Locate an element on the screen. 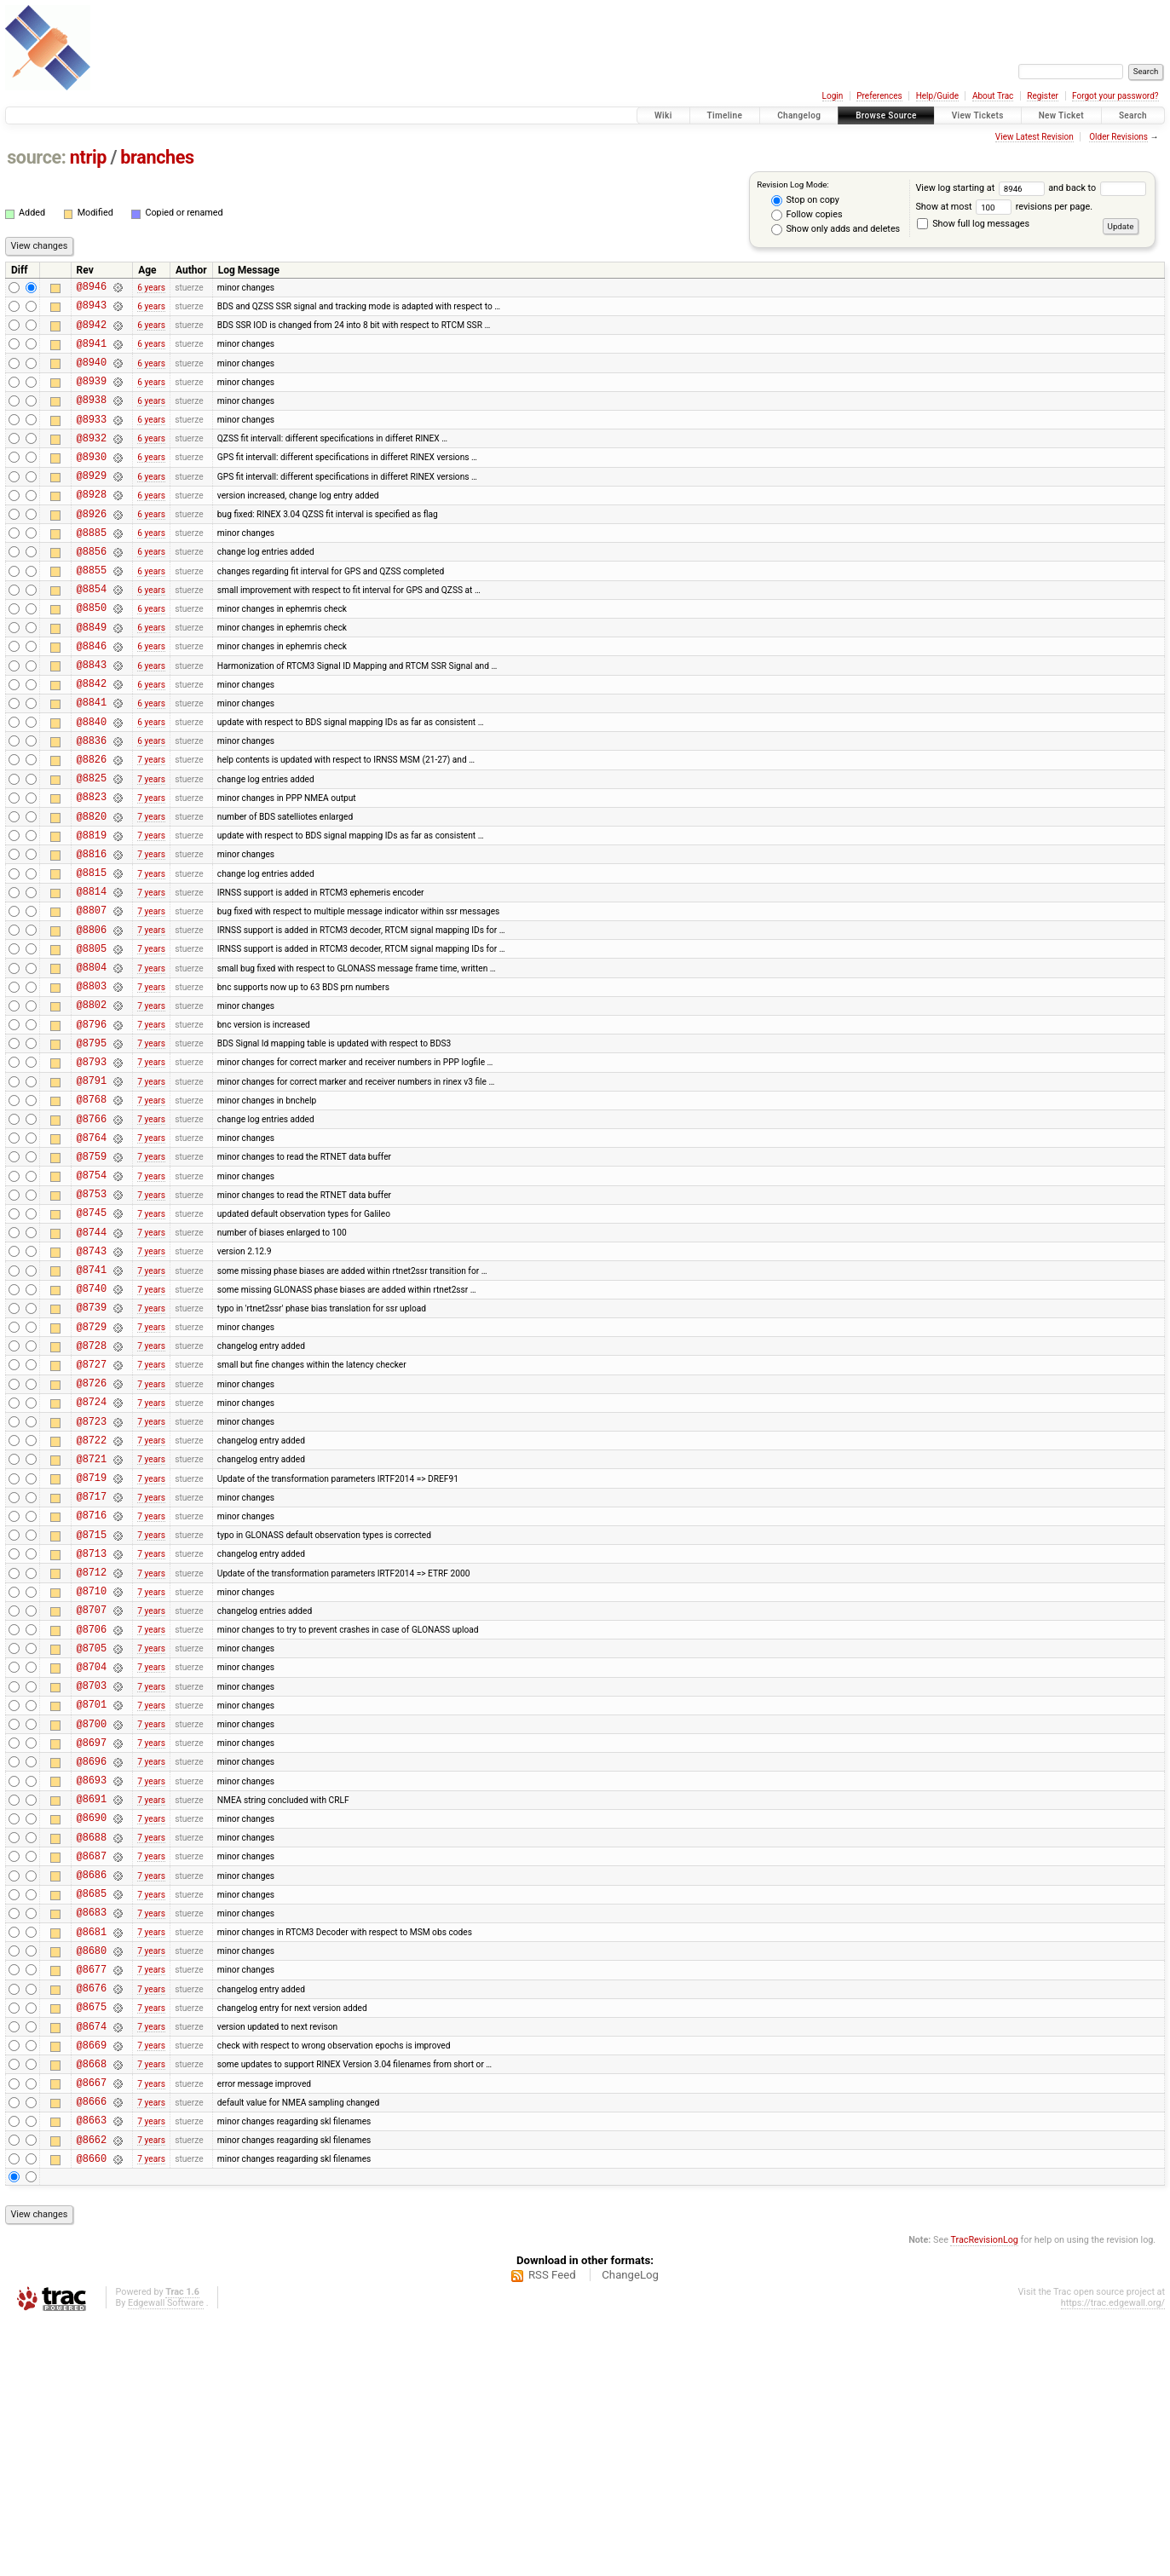 The image size is (1170, 2576). Browse Source is located at coordinates (886, 115).